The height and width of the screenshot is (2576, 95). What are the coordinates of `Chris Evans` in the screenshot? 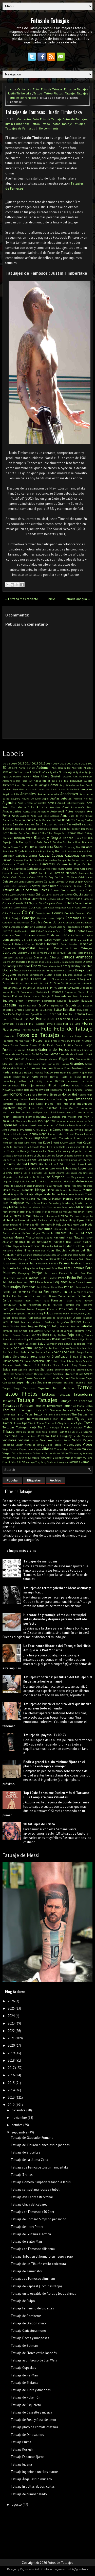 It's located at (52, 894).